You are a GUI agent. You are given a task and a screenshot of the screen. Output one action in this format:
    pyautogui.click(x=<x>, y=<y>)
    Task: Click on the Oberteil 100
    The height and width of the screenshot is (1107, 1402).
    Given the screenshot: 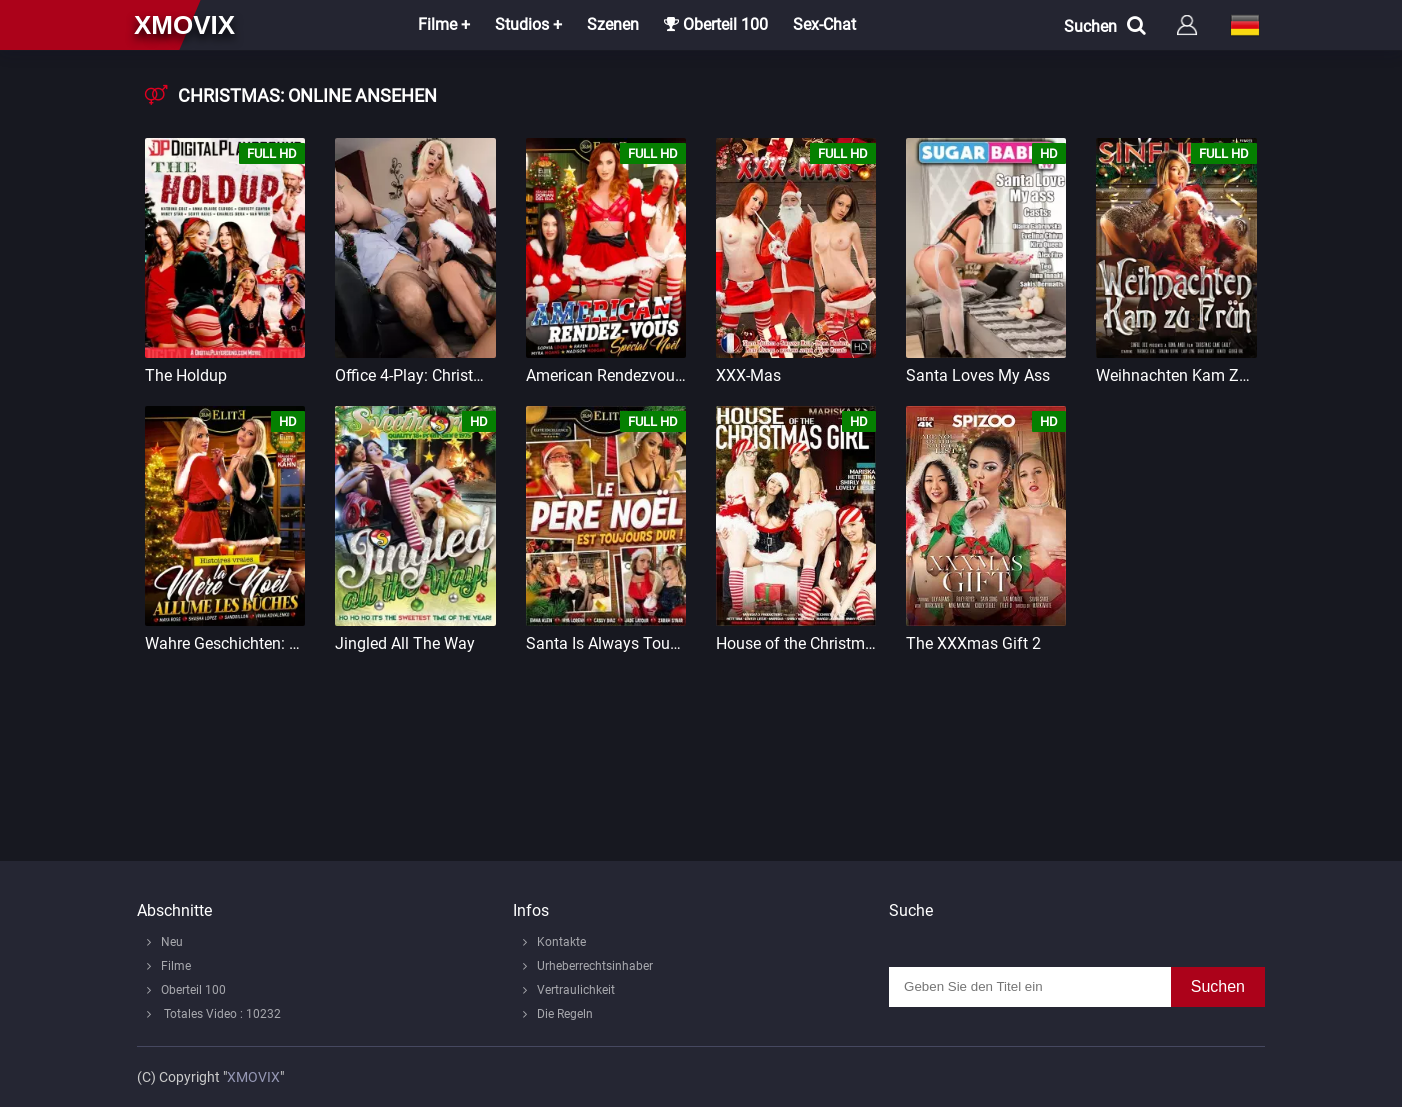 What is the action you would take?
    pyautogui.click(x=716, y=24)
    